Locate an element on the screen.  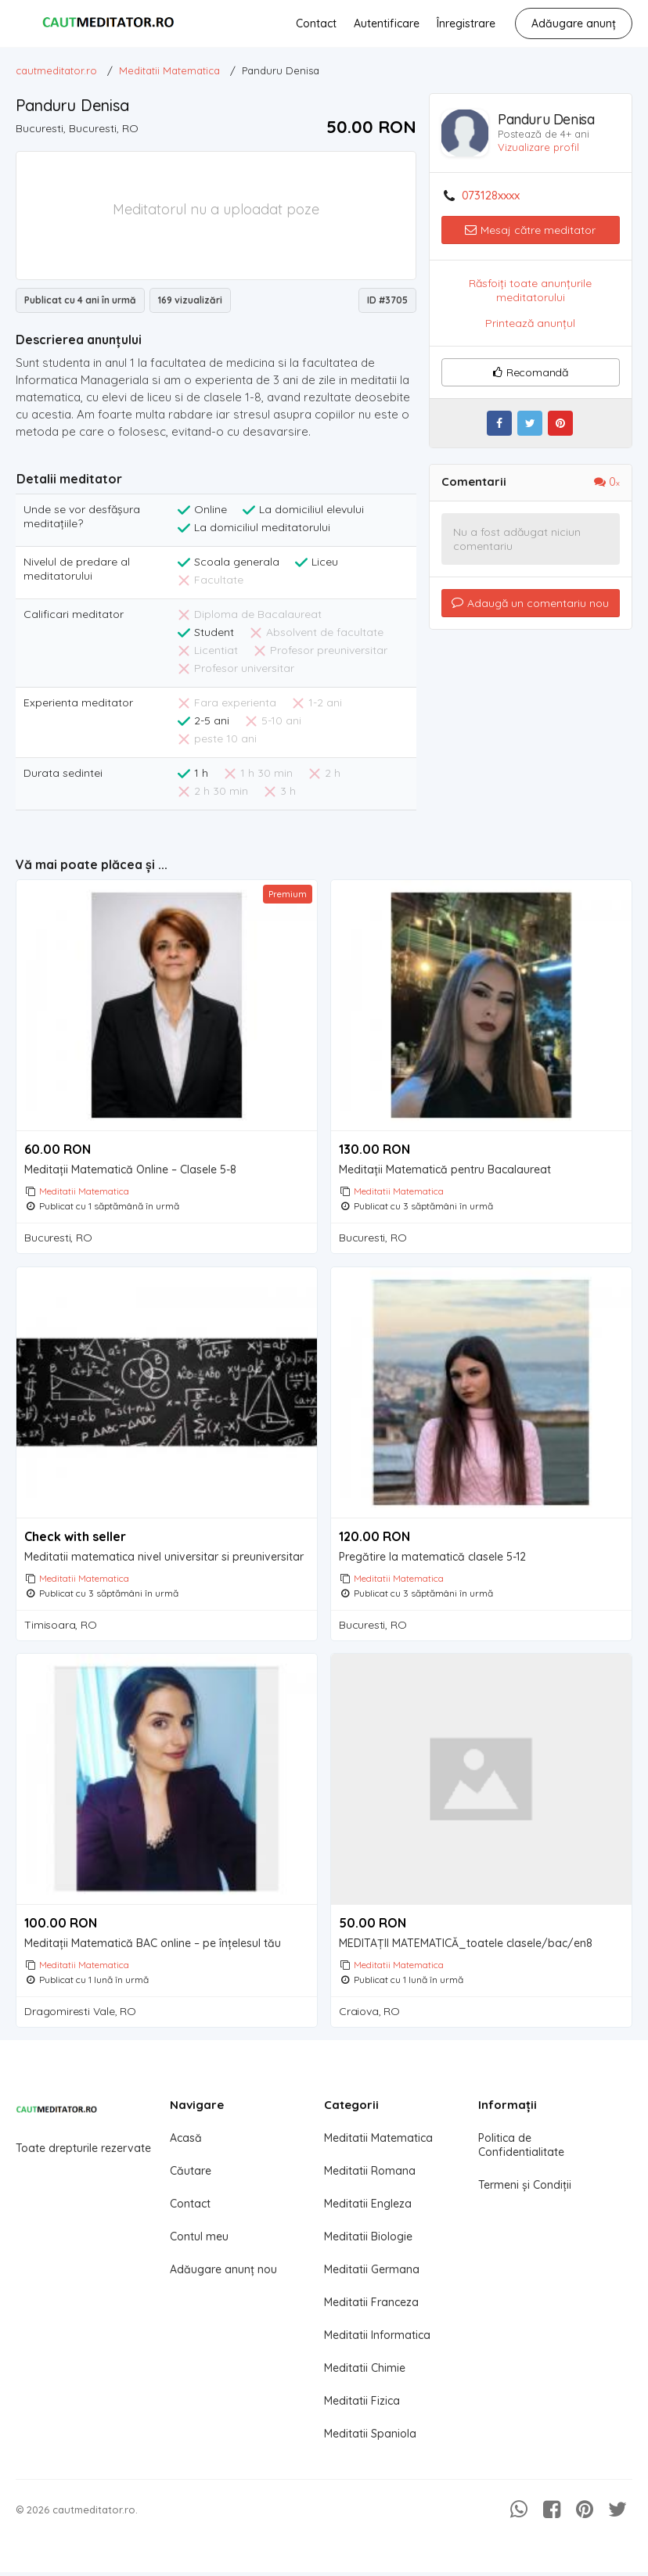
Înregistrare is located at coordinates (465, 23).